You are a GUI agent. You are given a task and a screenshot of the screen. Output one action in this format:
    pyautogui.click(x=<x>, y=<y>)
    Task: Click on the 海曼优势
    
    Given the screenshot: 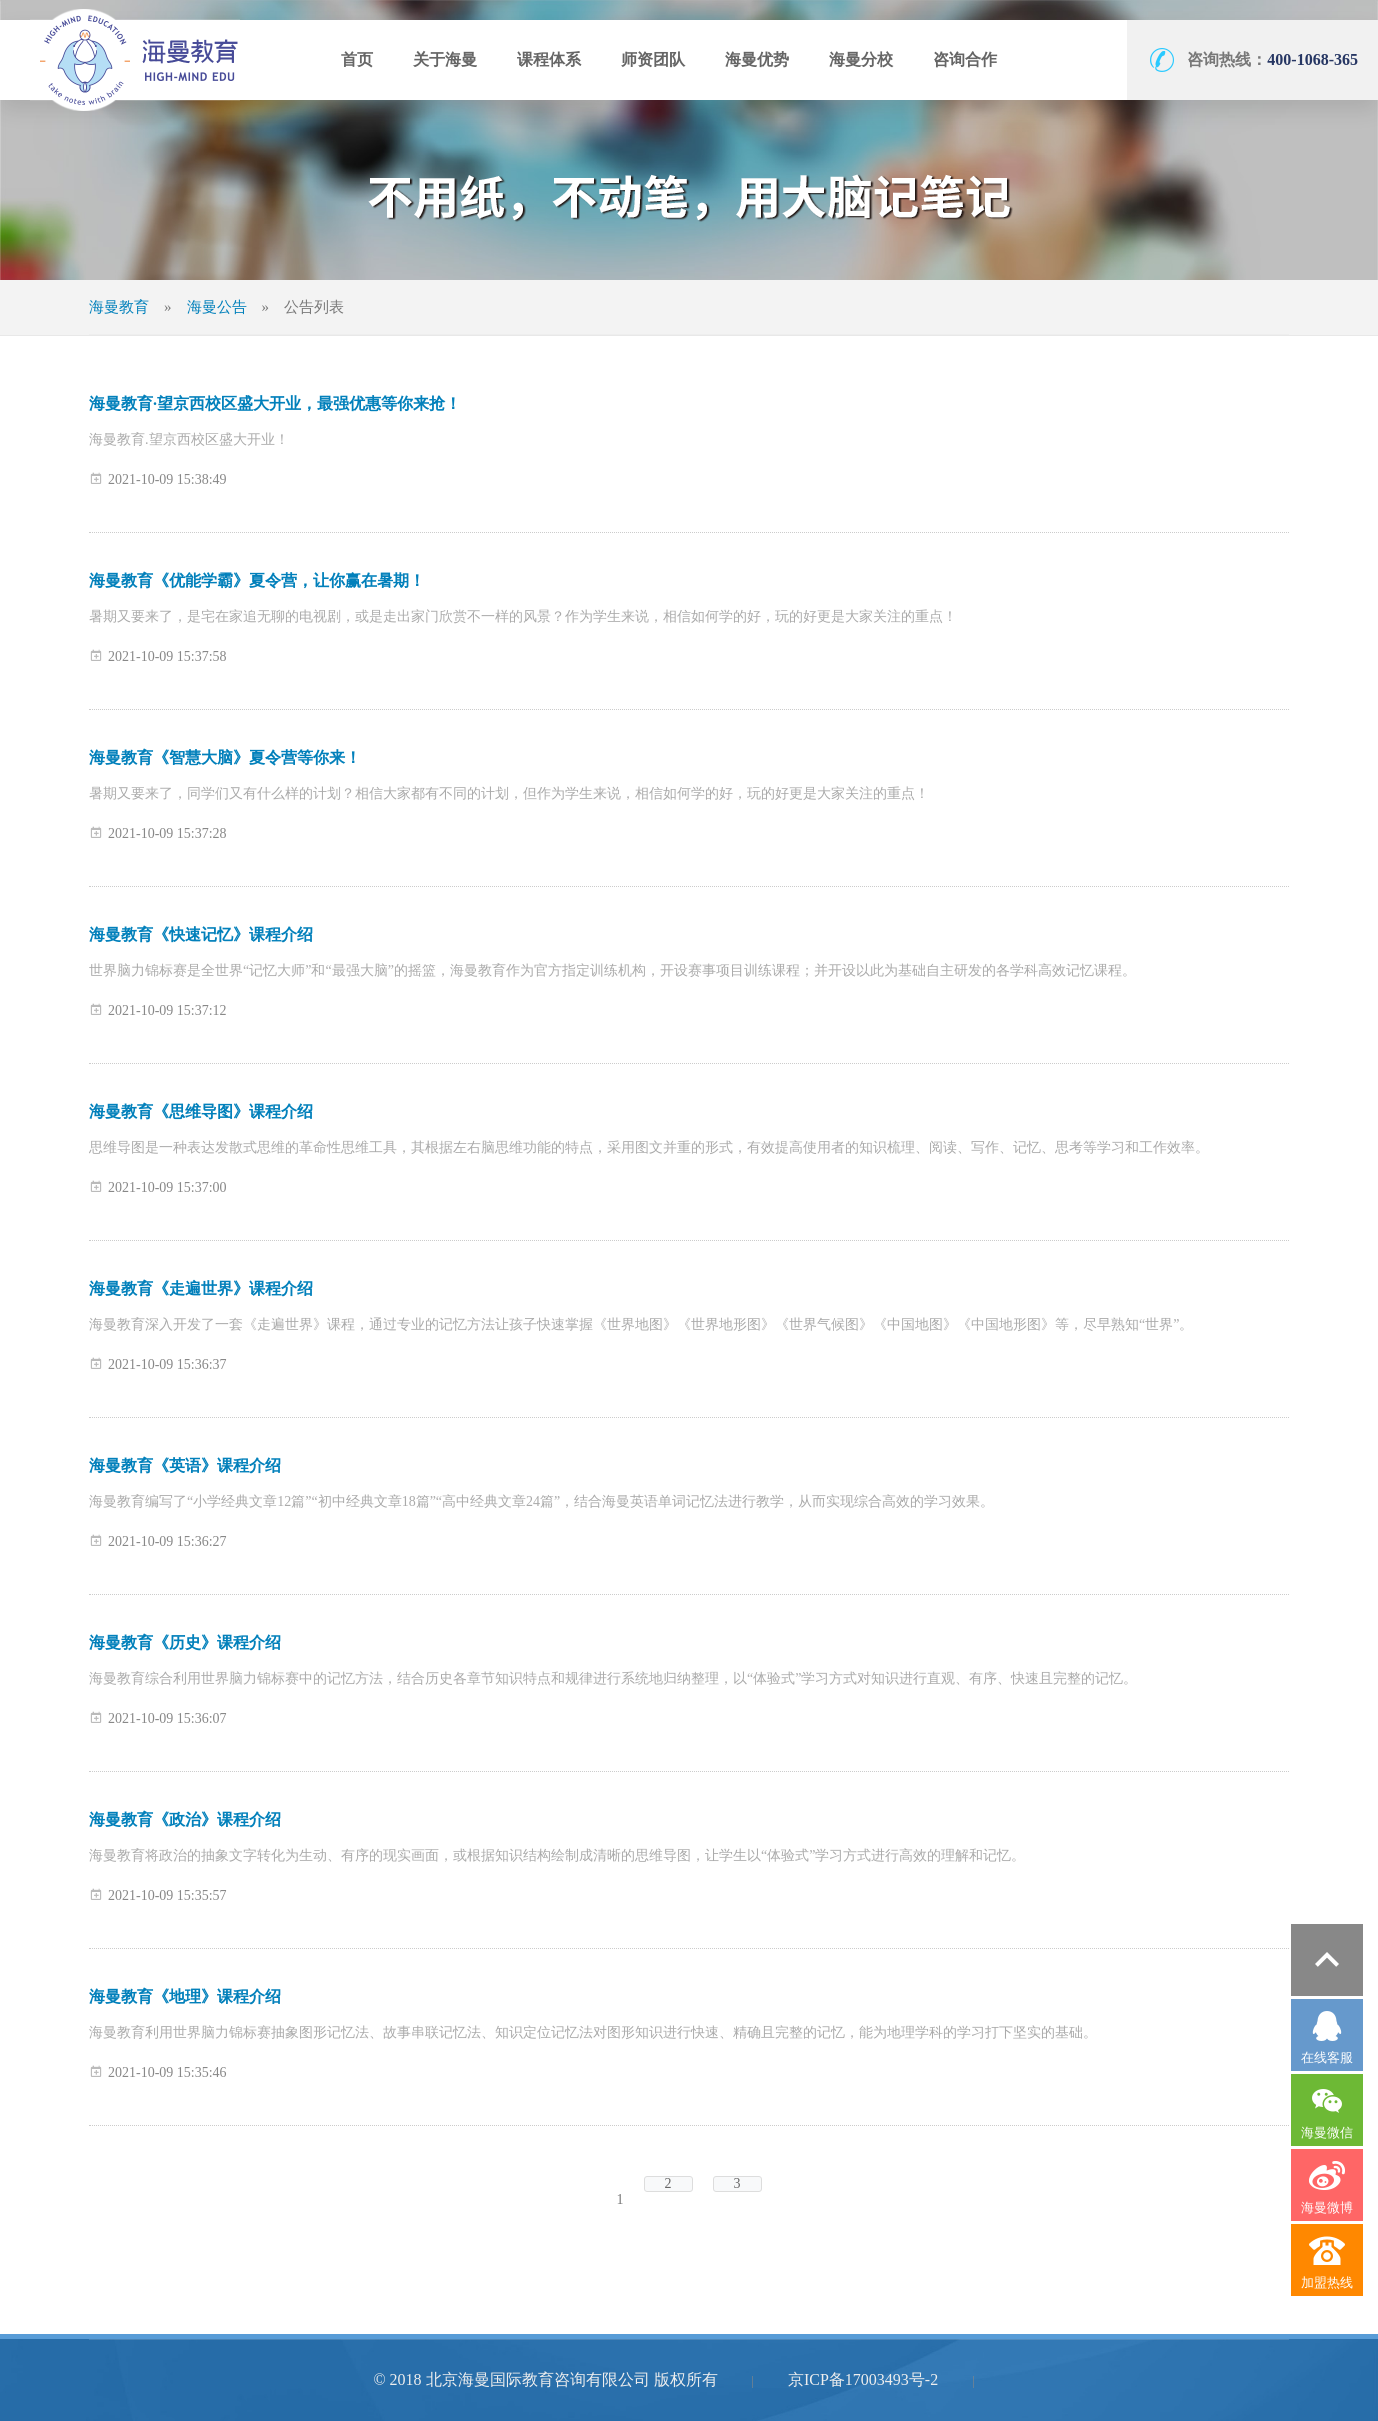 What is the action you would take?
    pyautogui.click(x=757, y=59)
    